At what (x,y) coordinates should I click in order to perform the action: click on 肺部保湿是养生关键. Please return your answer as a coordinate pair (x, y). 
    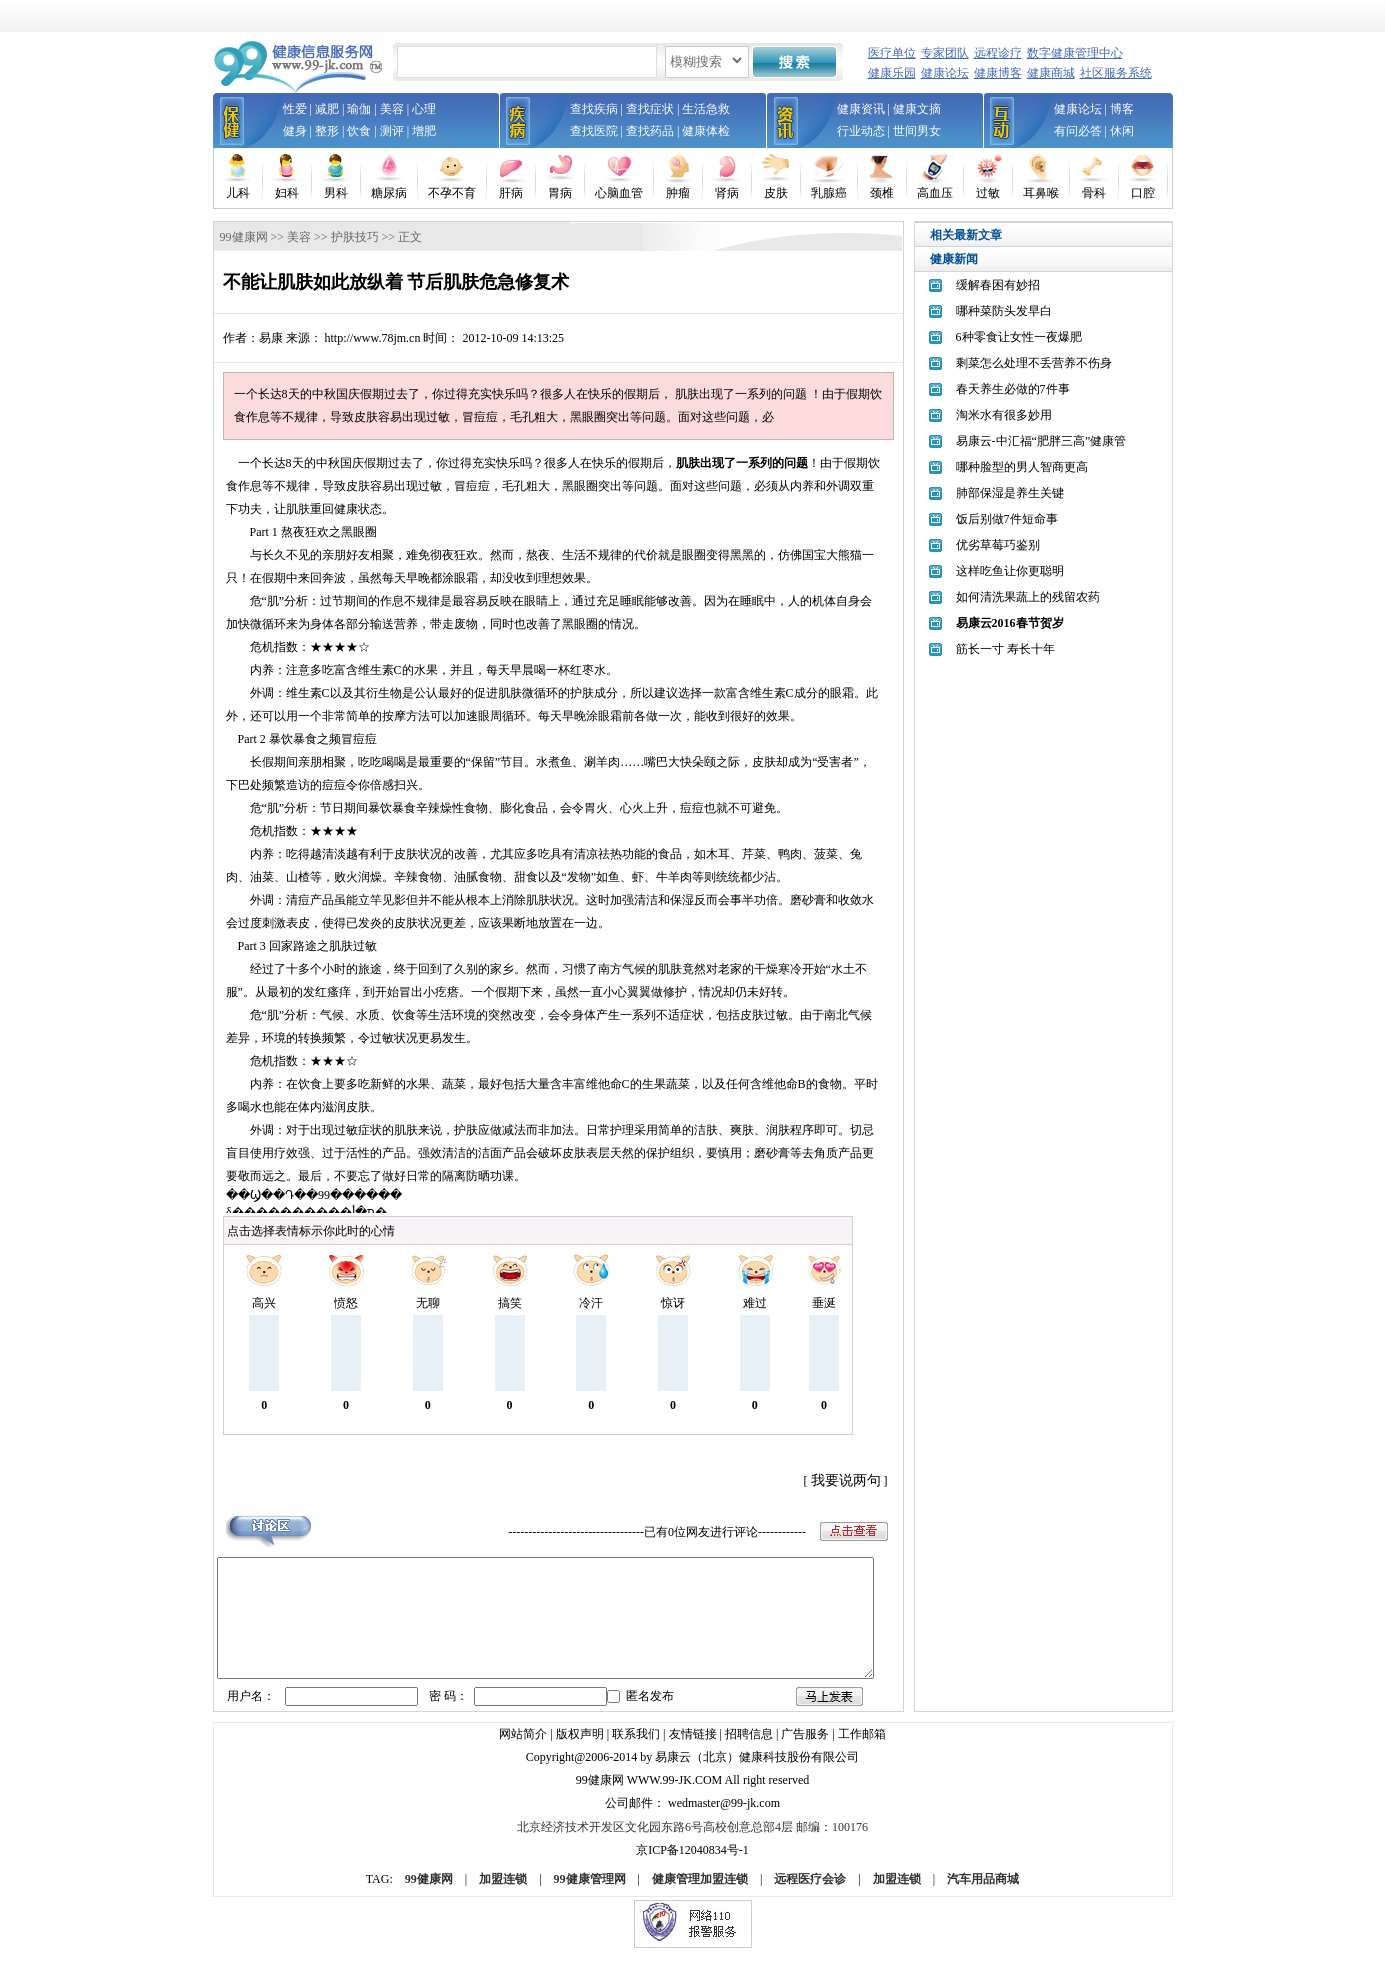
    Looking at the image, I should click on (1010, 493).